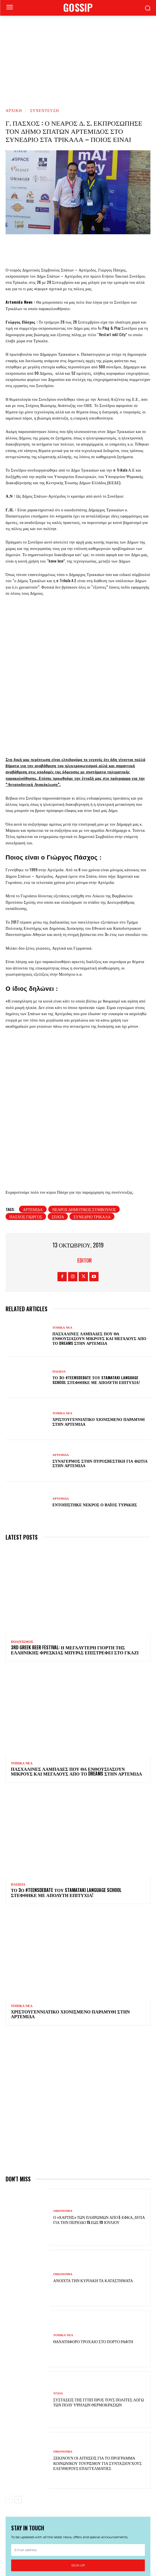 The width and height of the screenshot is (156, 2576). What do you see at coordinates (99, 1241) in the screenshot?
I see `Πασχαλινές λαμπάδες που θα ενθουσιάσουν μικρούς και μεγάλους απο το Dreams στην Αρτέμιδα` at bounding box center [99, 1241].